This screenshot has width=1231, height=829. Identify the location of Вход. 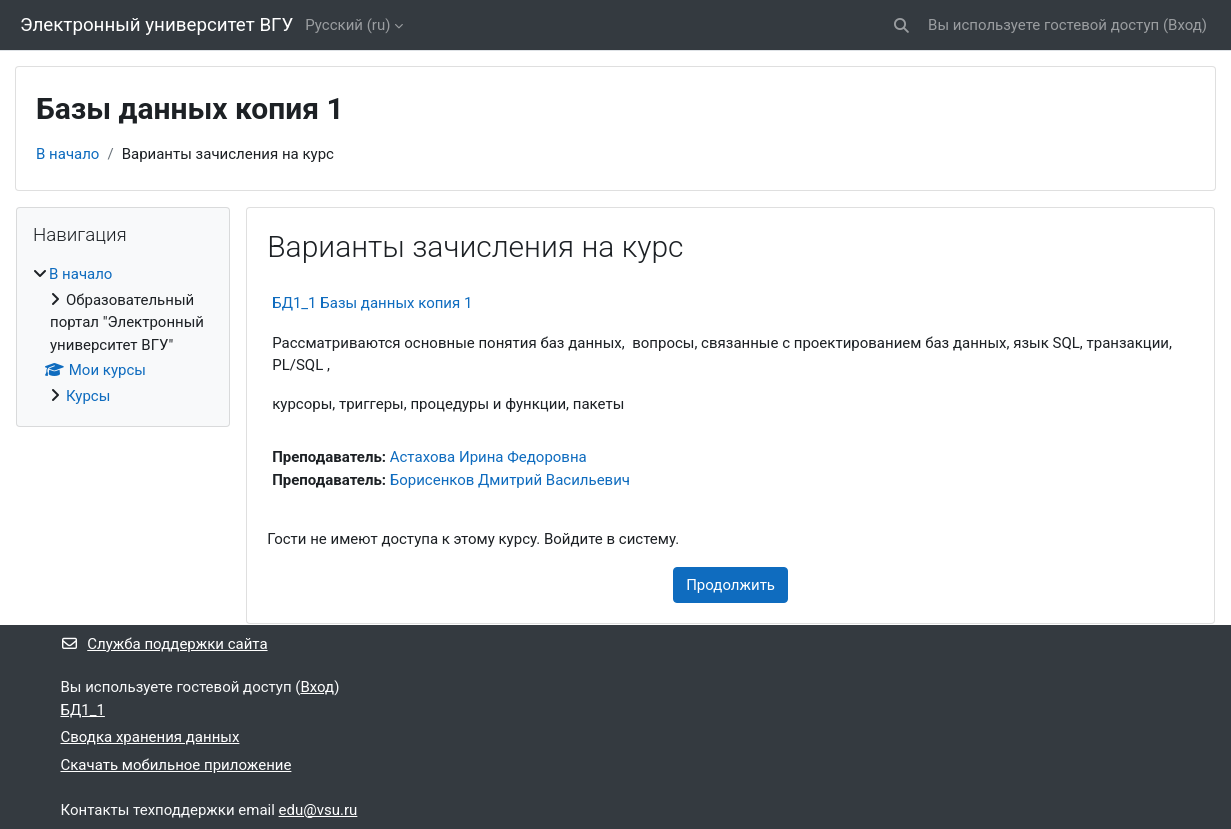
(1185, 25).